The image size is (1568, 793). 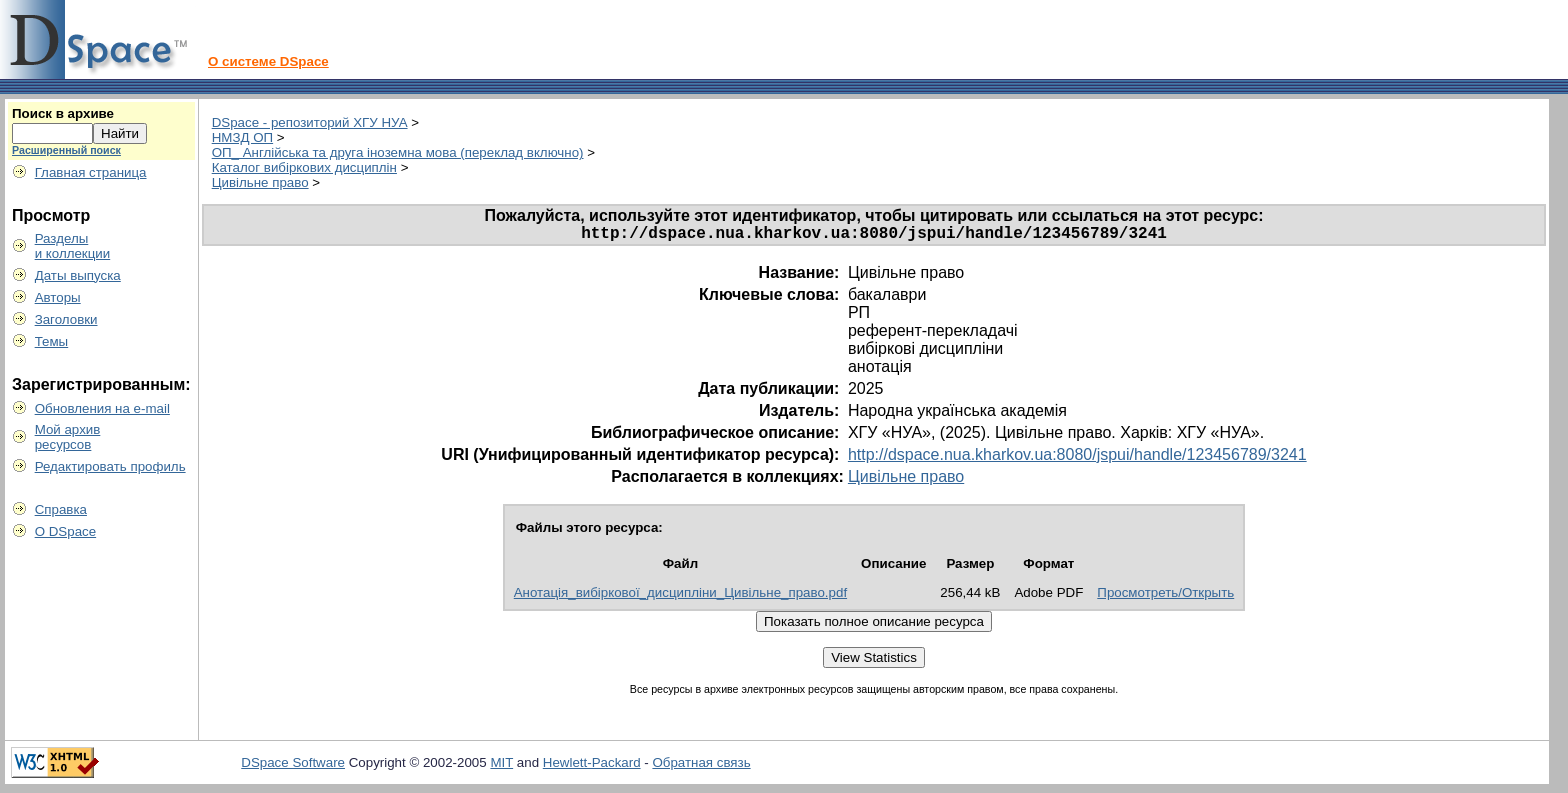 What do you see at coordinates (501, 766) in the screenshot?
I see `MIT` at bounding box center [501, 766].